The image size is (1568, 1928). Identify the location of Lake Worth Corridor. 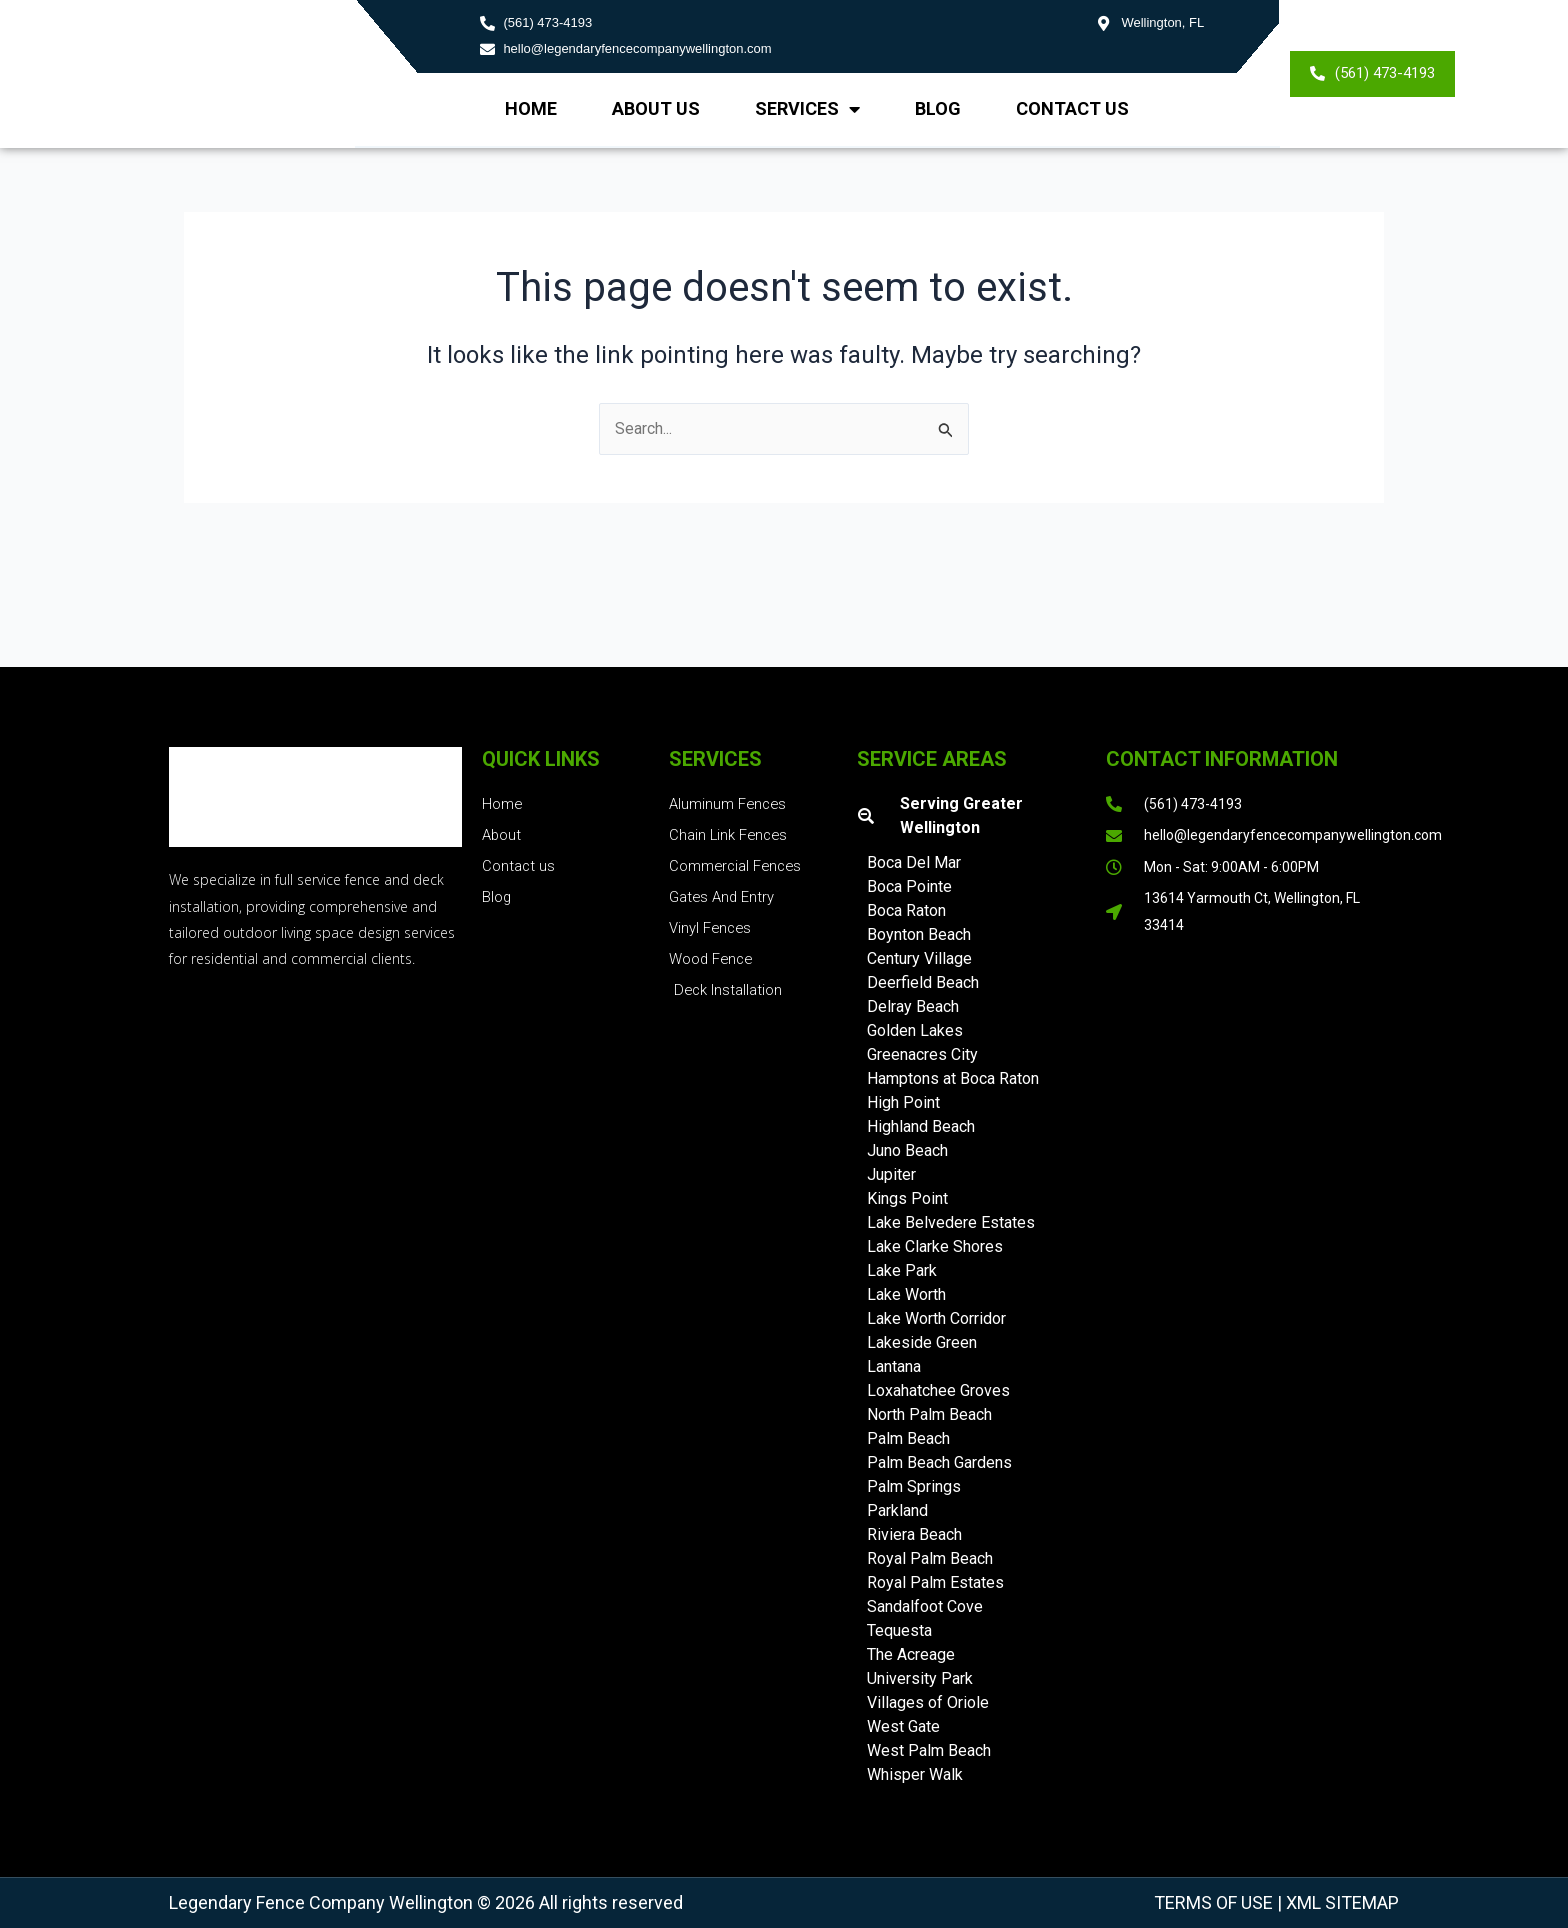
(936, 1318).